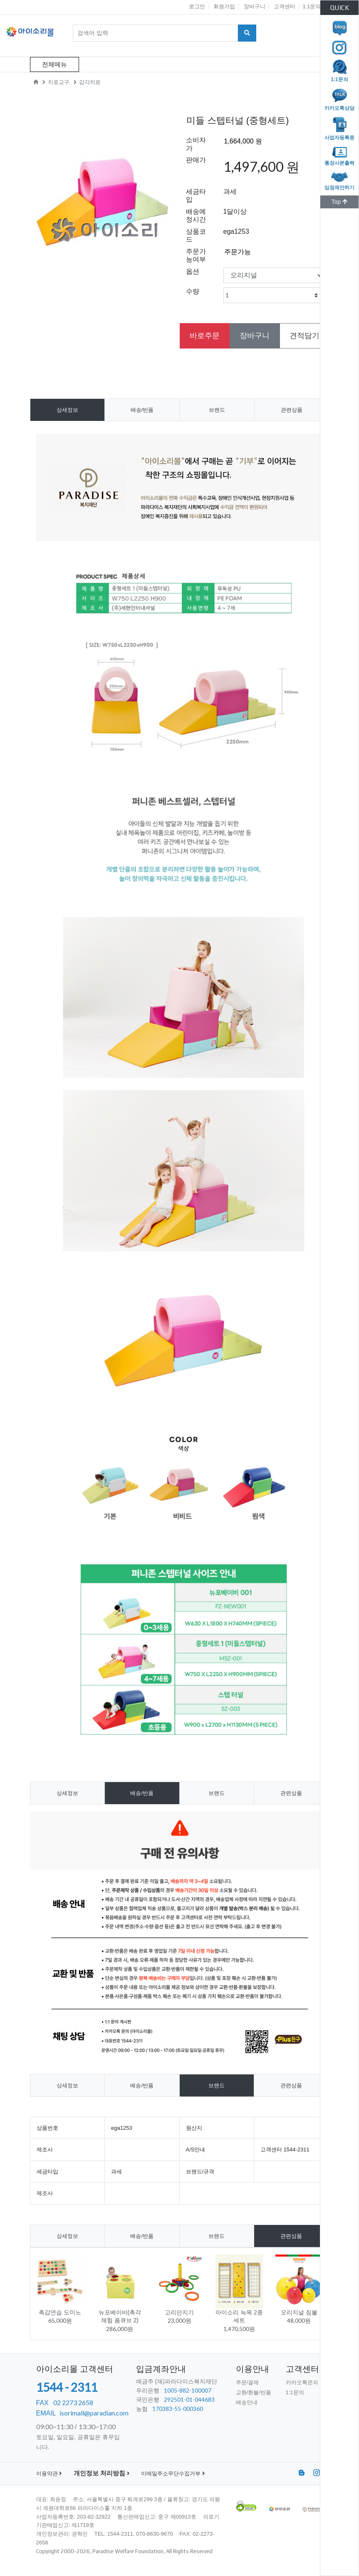 The width and height of the screenshot is (359, 2576). Describe the element at coordinates (90, 82) in the screenshot. I see `감각치료` at that location.